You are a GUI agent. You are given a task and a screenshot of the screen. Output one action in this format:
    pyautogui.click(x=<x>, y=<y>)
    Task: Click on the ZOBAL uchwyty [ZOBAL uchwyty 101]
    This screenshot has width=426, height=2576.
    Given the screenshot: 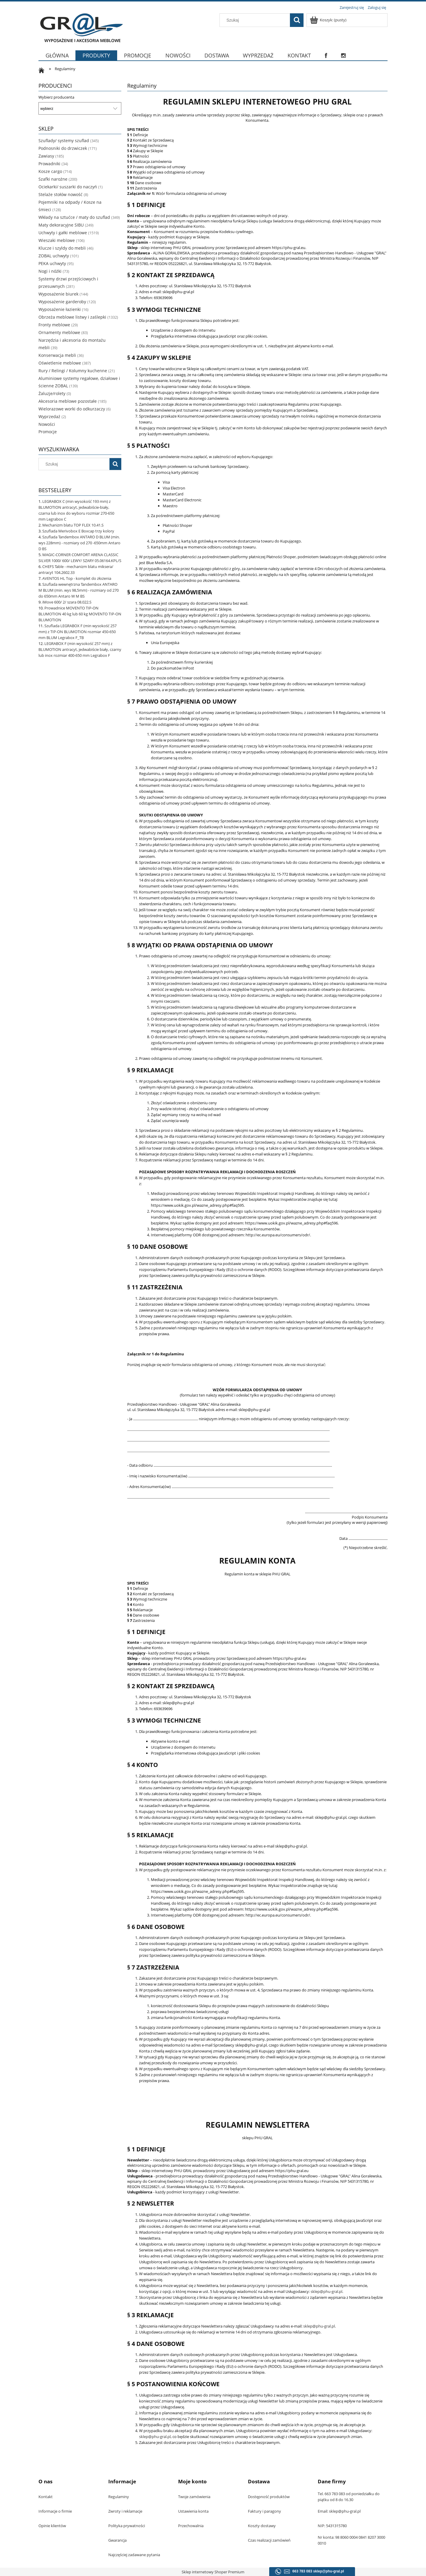 What is the action you would take?
    pyautogui.click(x=53, y=256)
    